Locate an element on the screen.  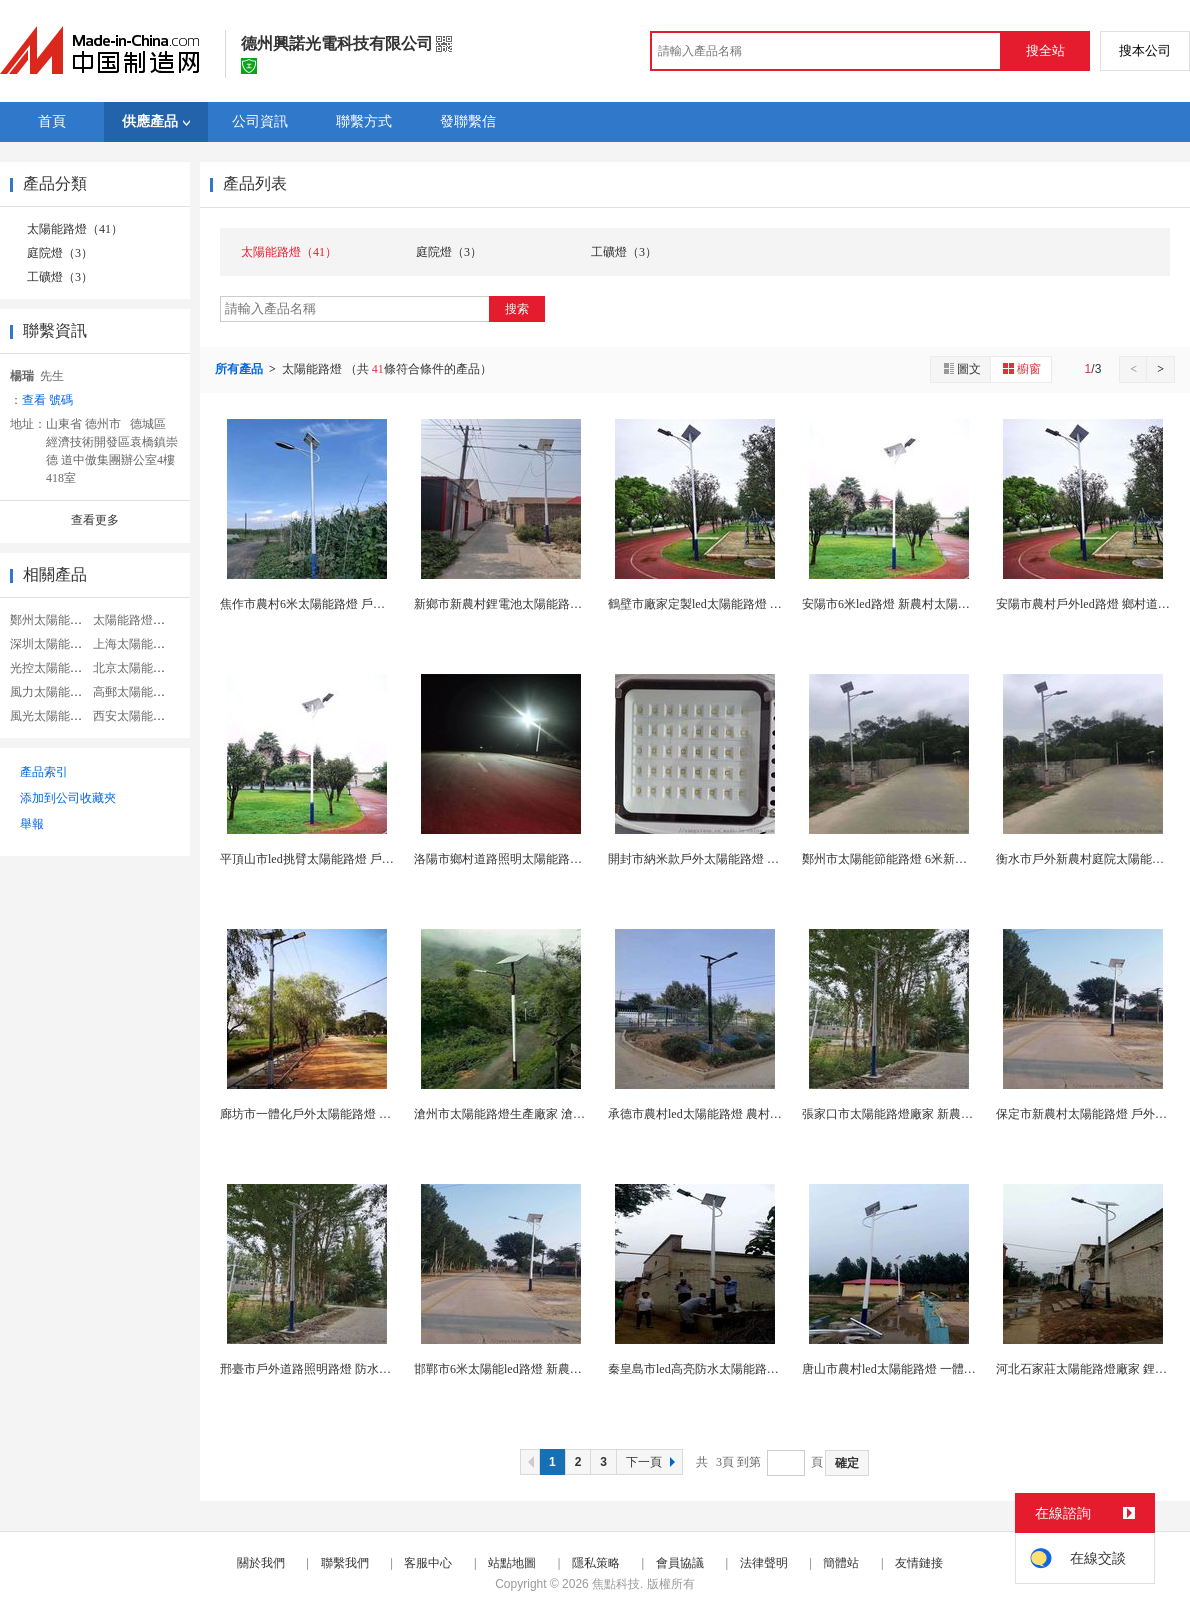
高郵太陽能路燈 is located at coordinates (135, 692).